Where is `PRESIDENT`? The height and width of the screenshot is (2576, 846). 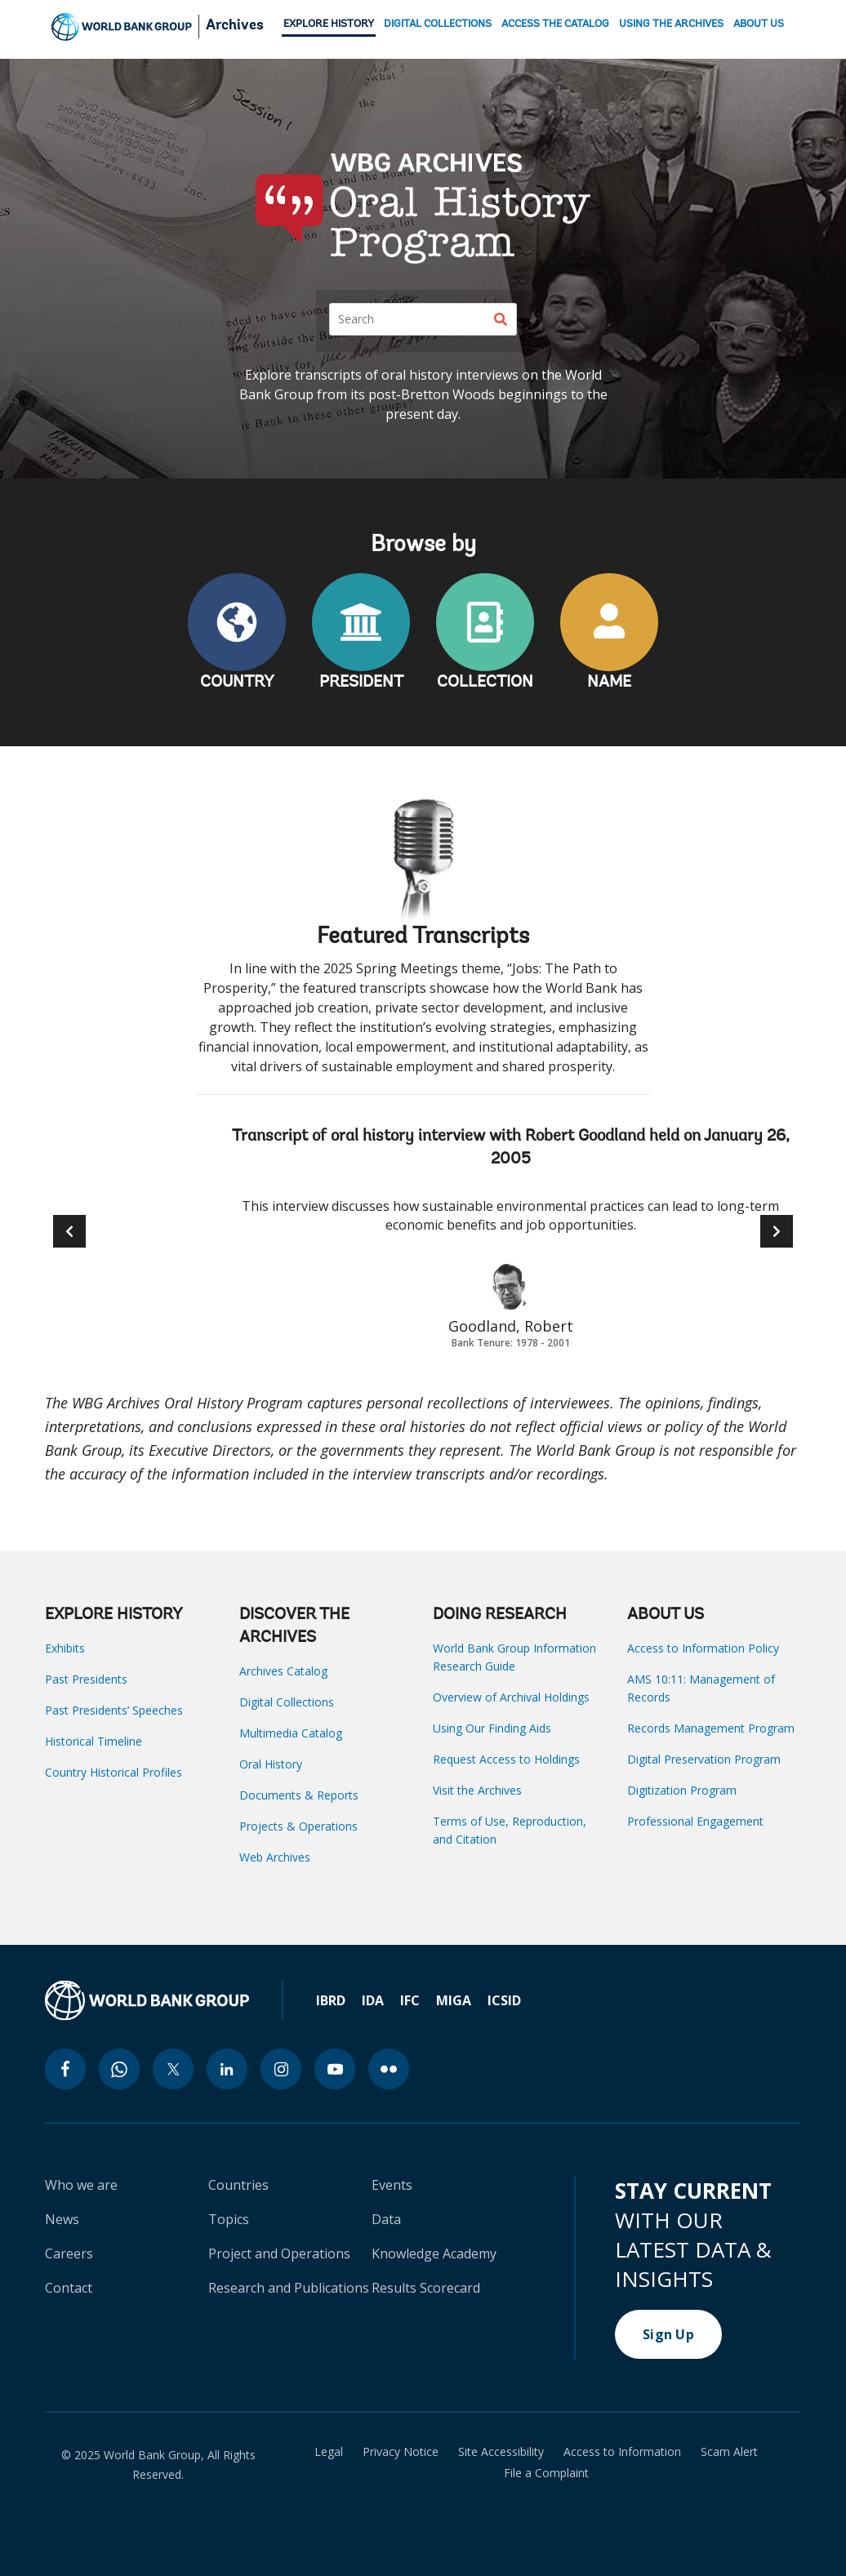 PRESIDENT is located at coordinates (361, 682).